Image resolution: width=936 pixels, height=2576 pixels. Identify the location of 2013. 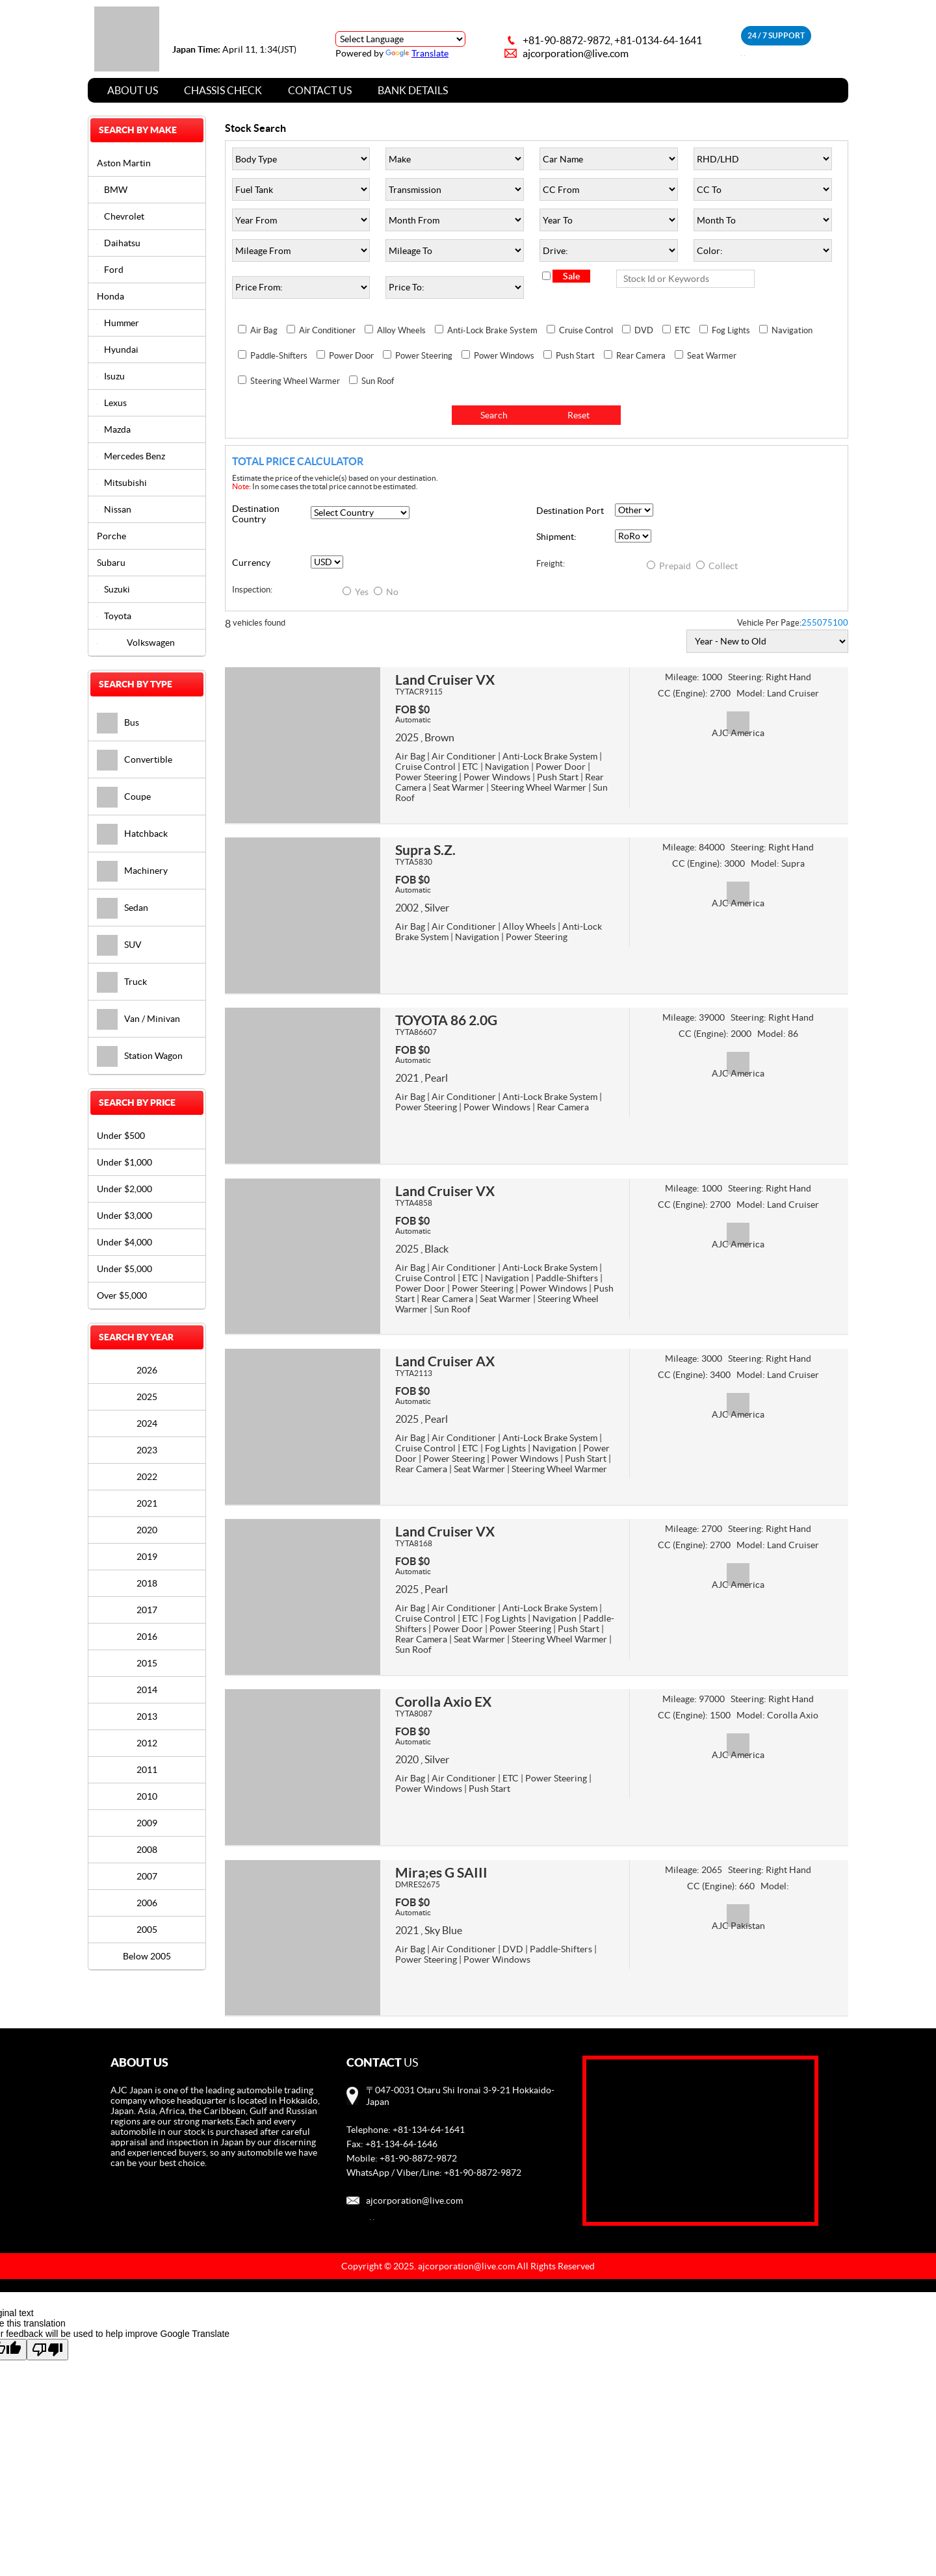
(146, 1716).